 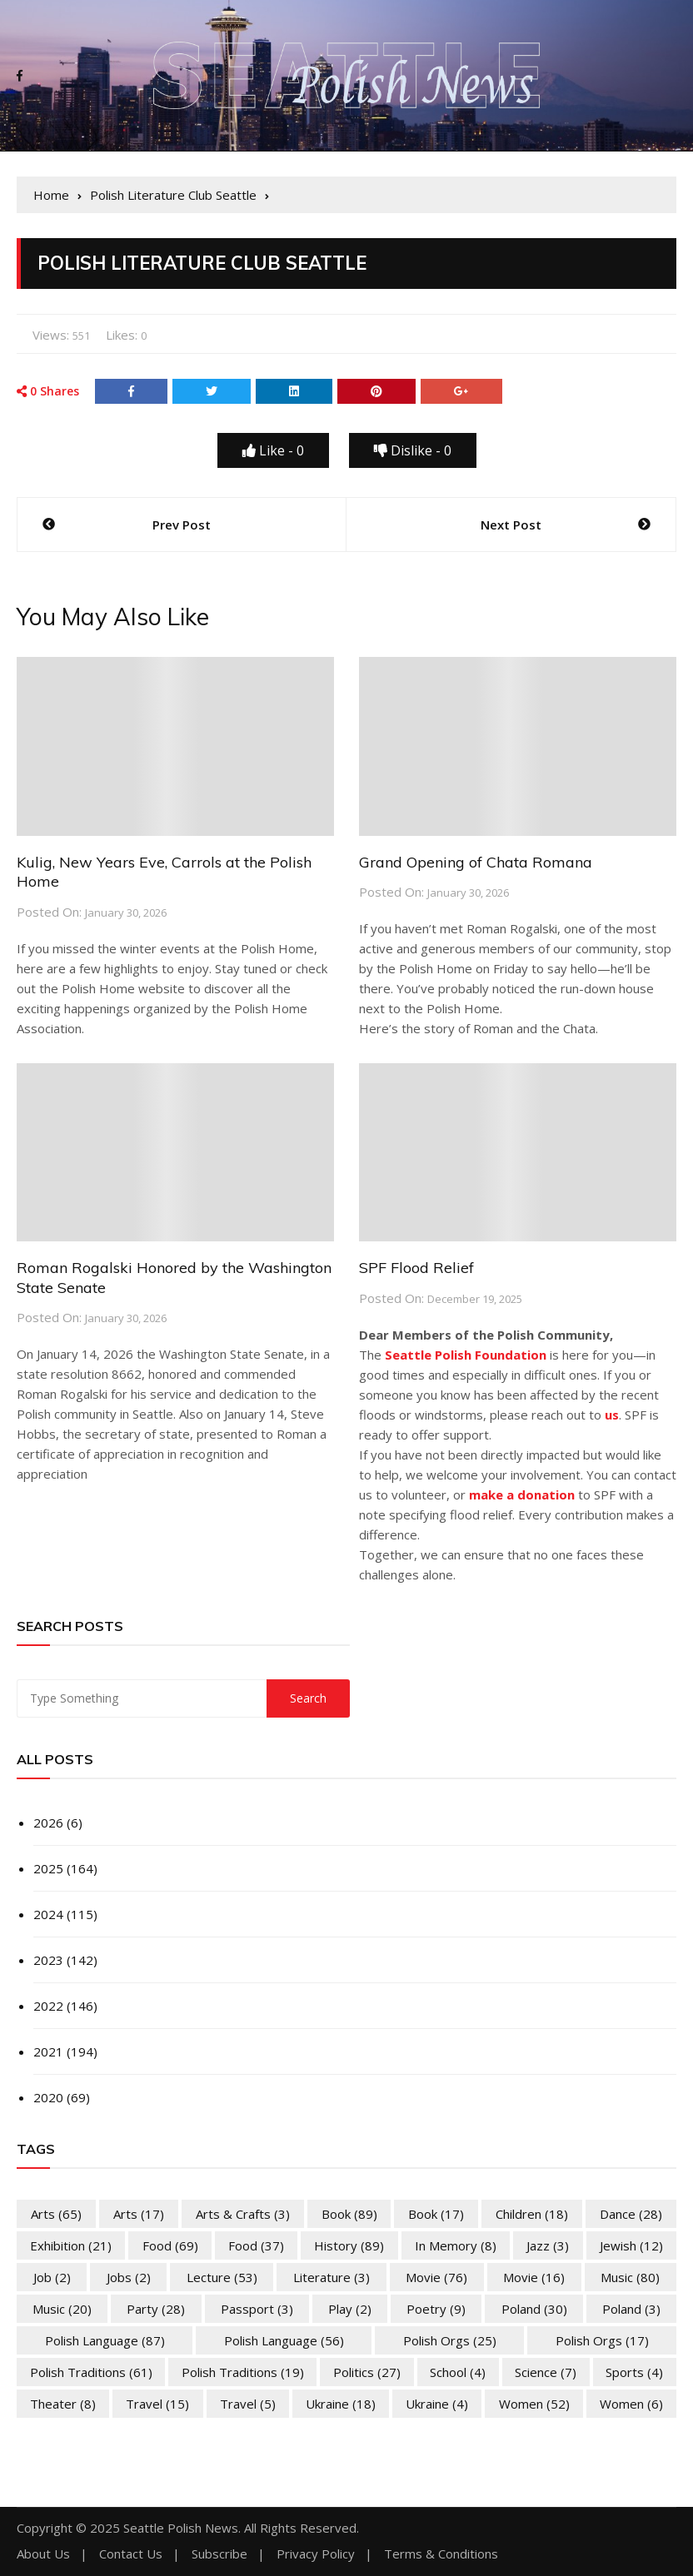 What do you see at coordinates (48, 1960) in the screenshot?
I see `2023` at bounding box center [48, 1960].